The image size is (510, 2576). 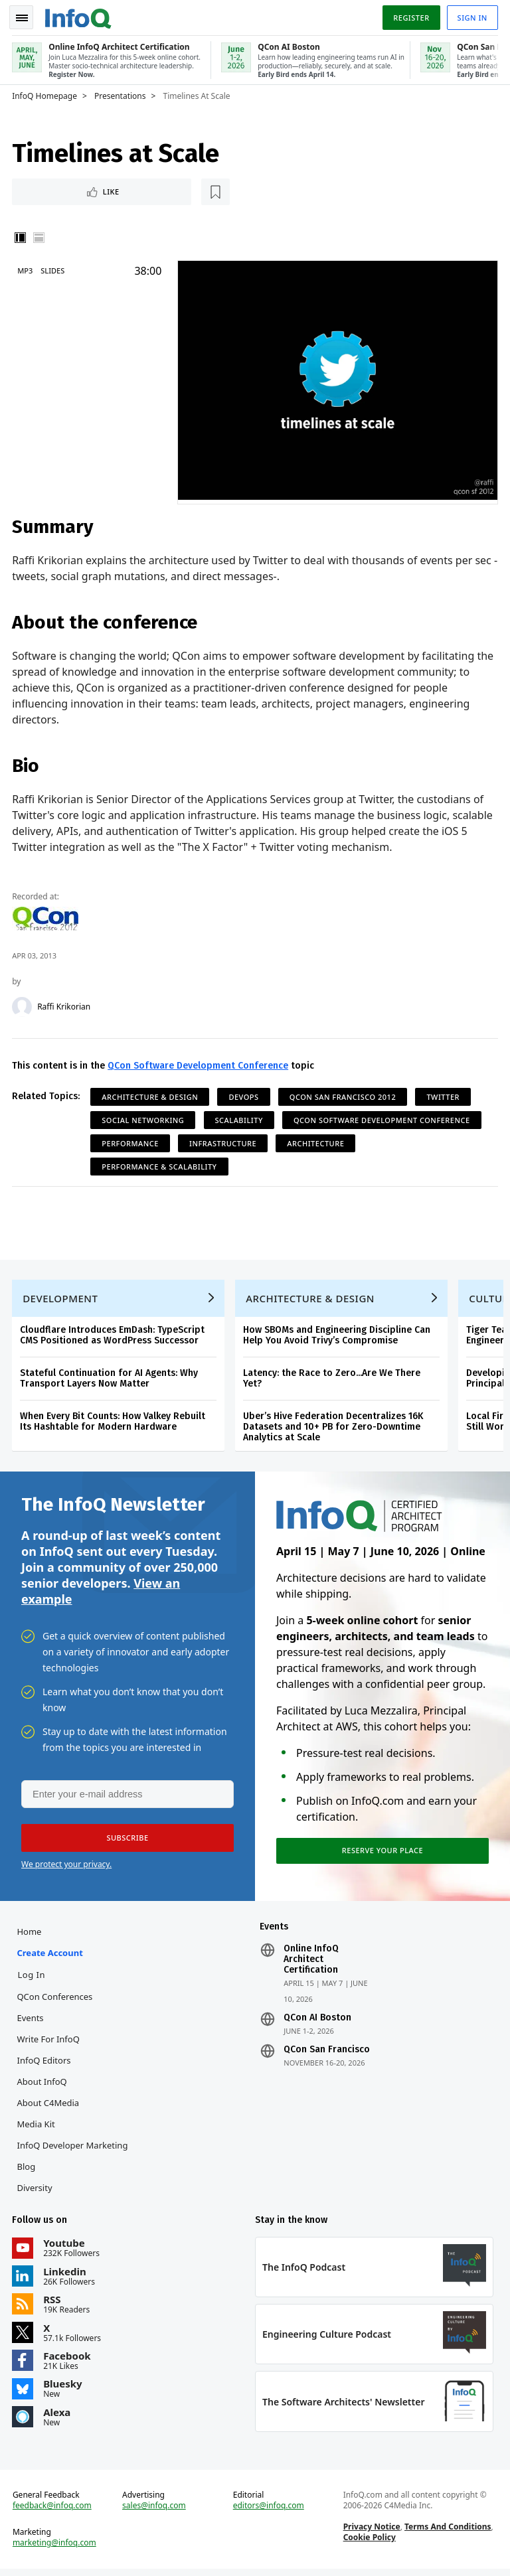 What do you see at coordinates (37, 2129) in the screenshot?
I see `Media Kit` at bounding box center [37, 2129].